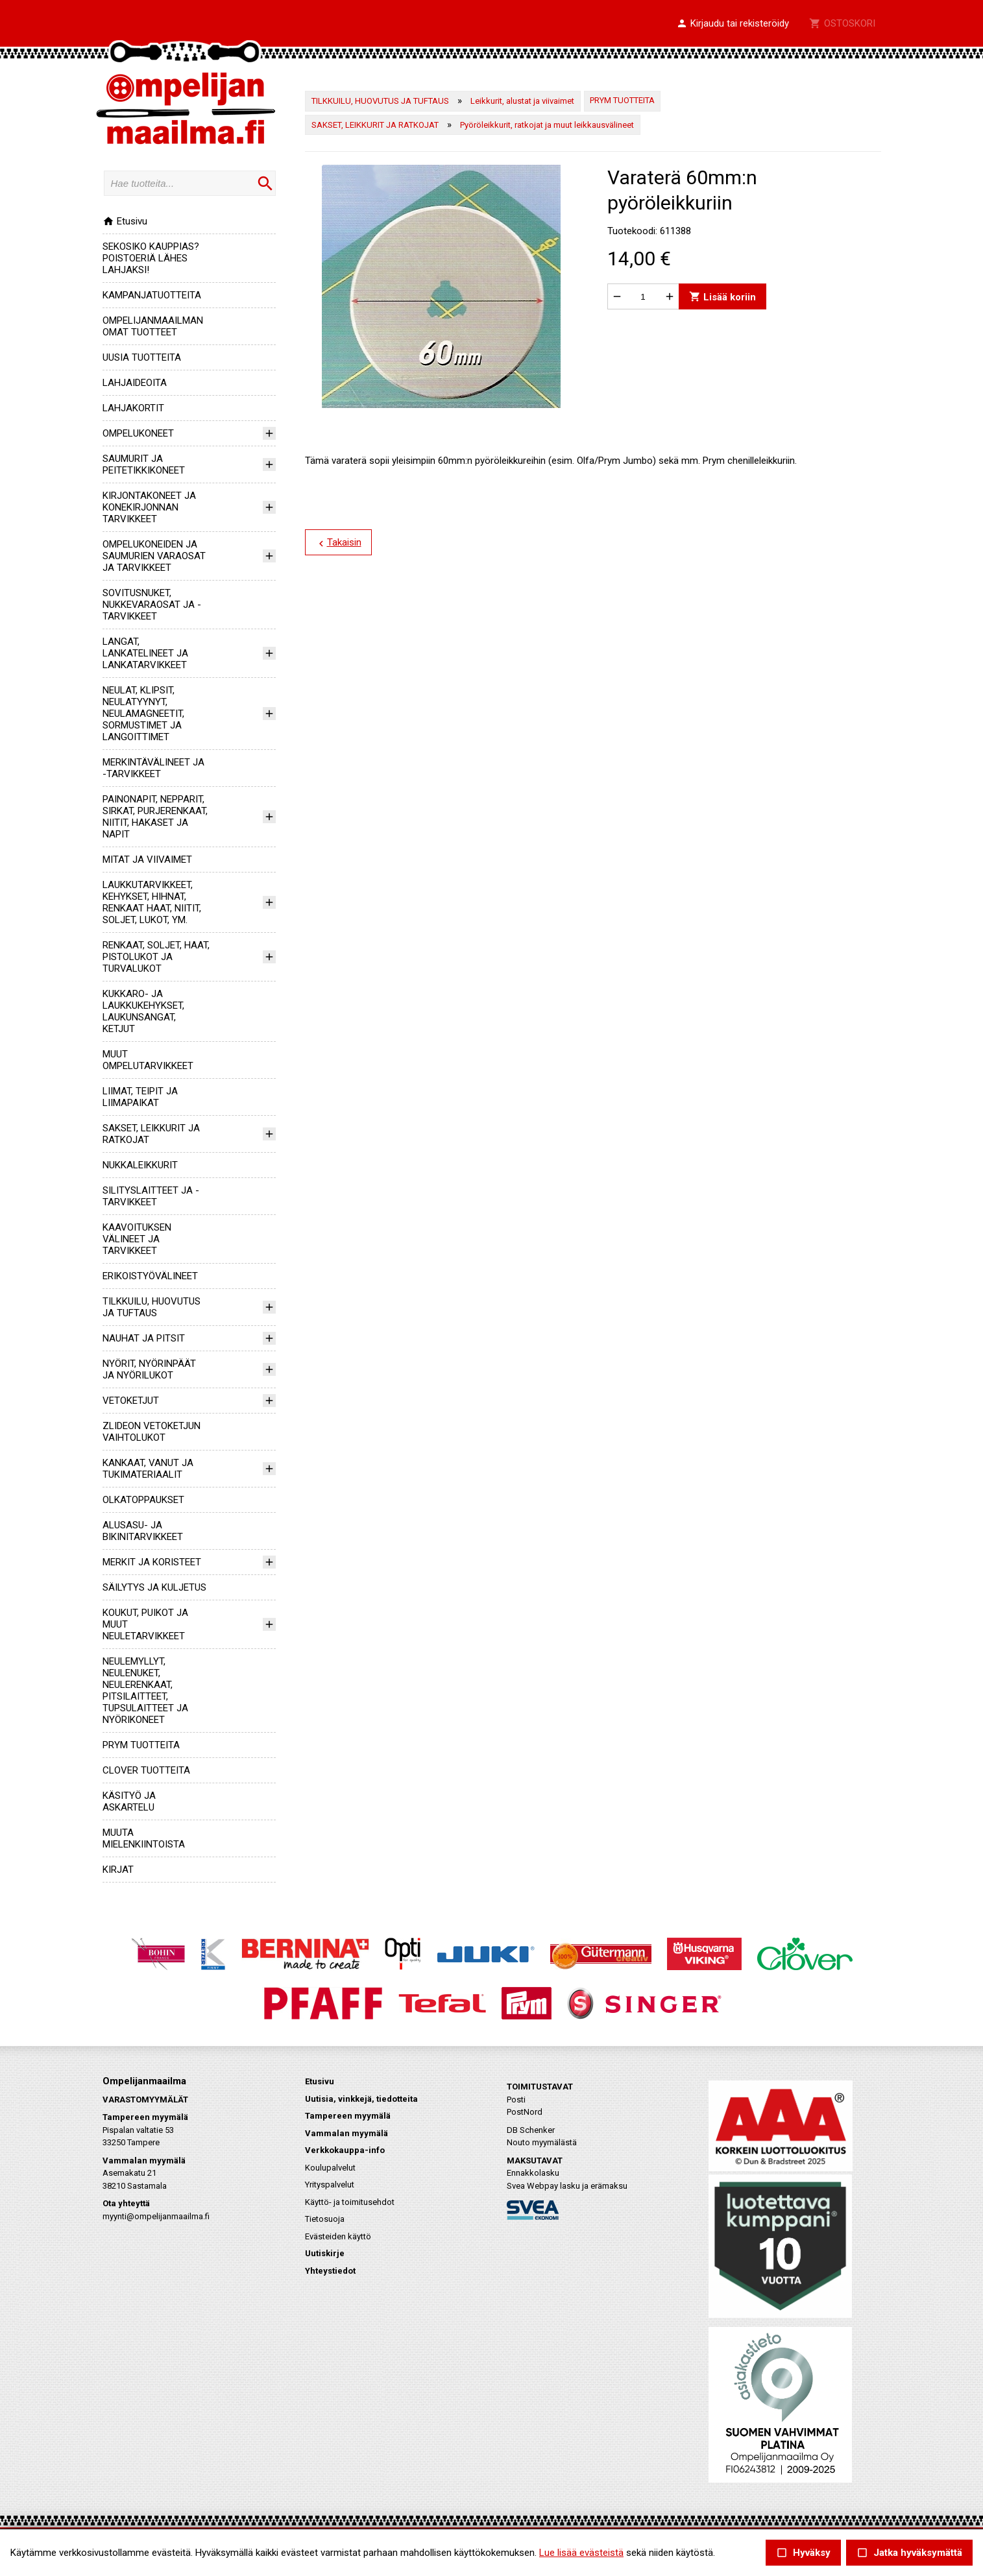 Image resolution: width=983 pixels, height=2576 pixels. Describe the element at coordinates (732, 24) in the screenshot. I see `[button]` at that location.